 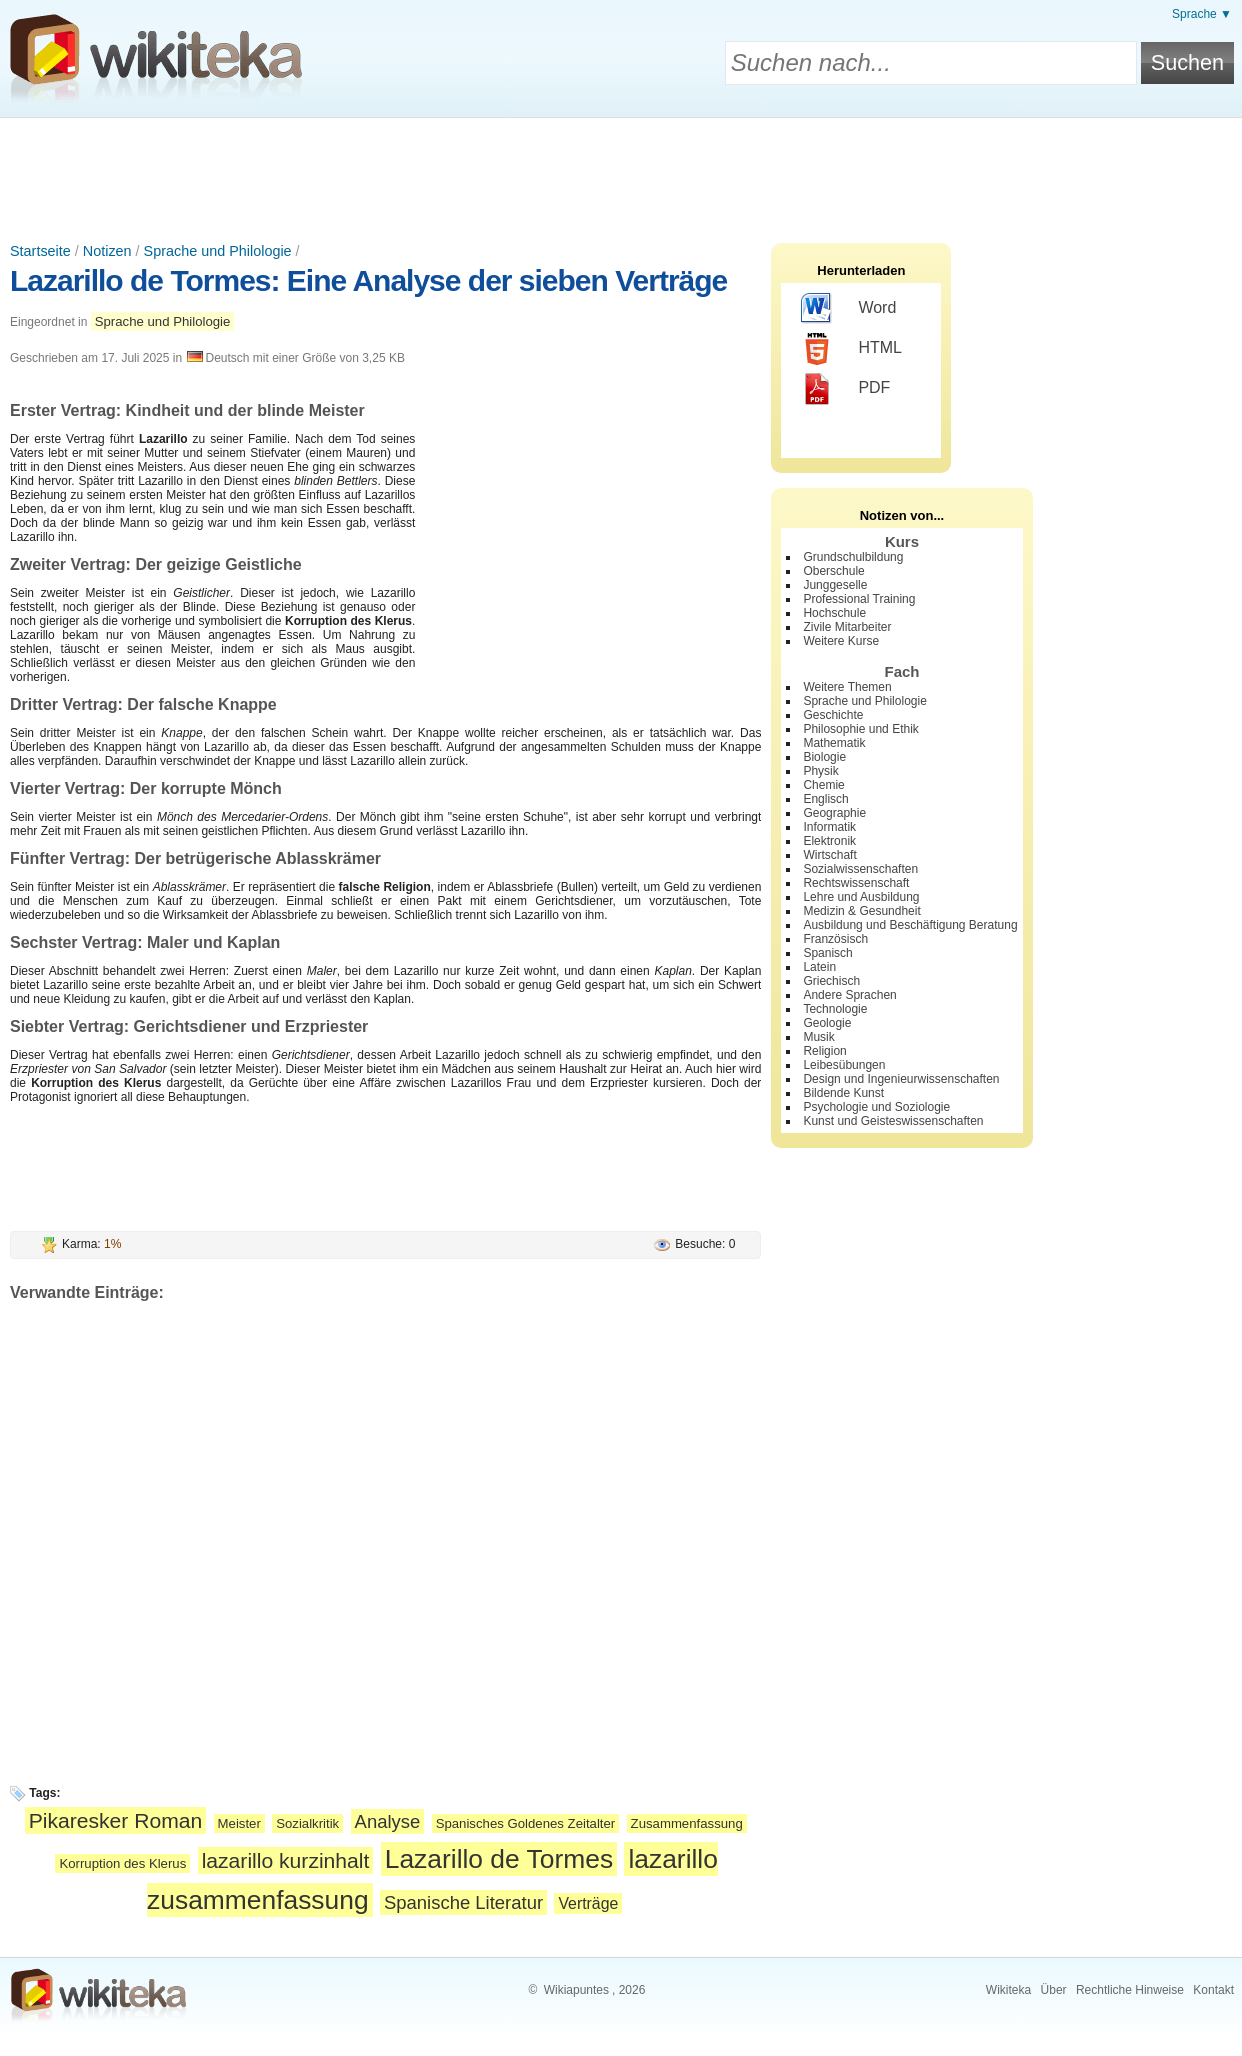 What do you see at coordinates (829, 855) in the screenshot?
I see `Wirtschaft` at bounding box center [829, 855].